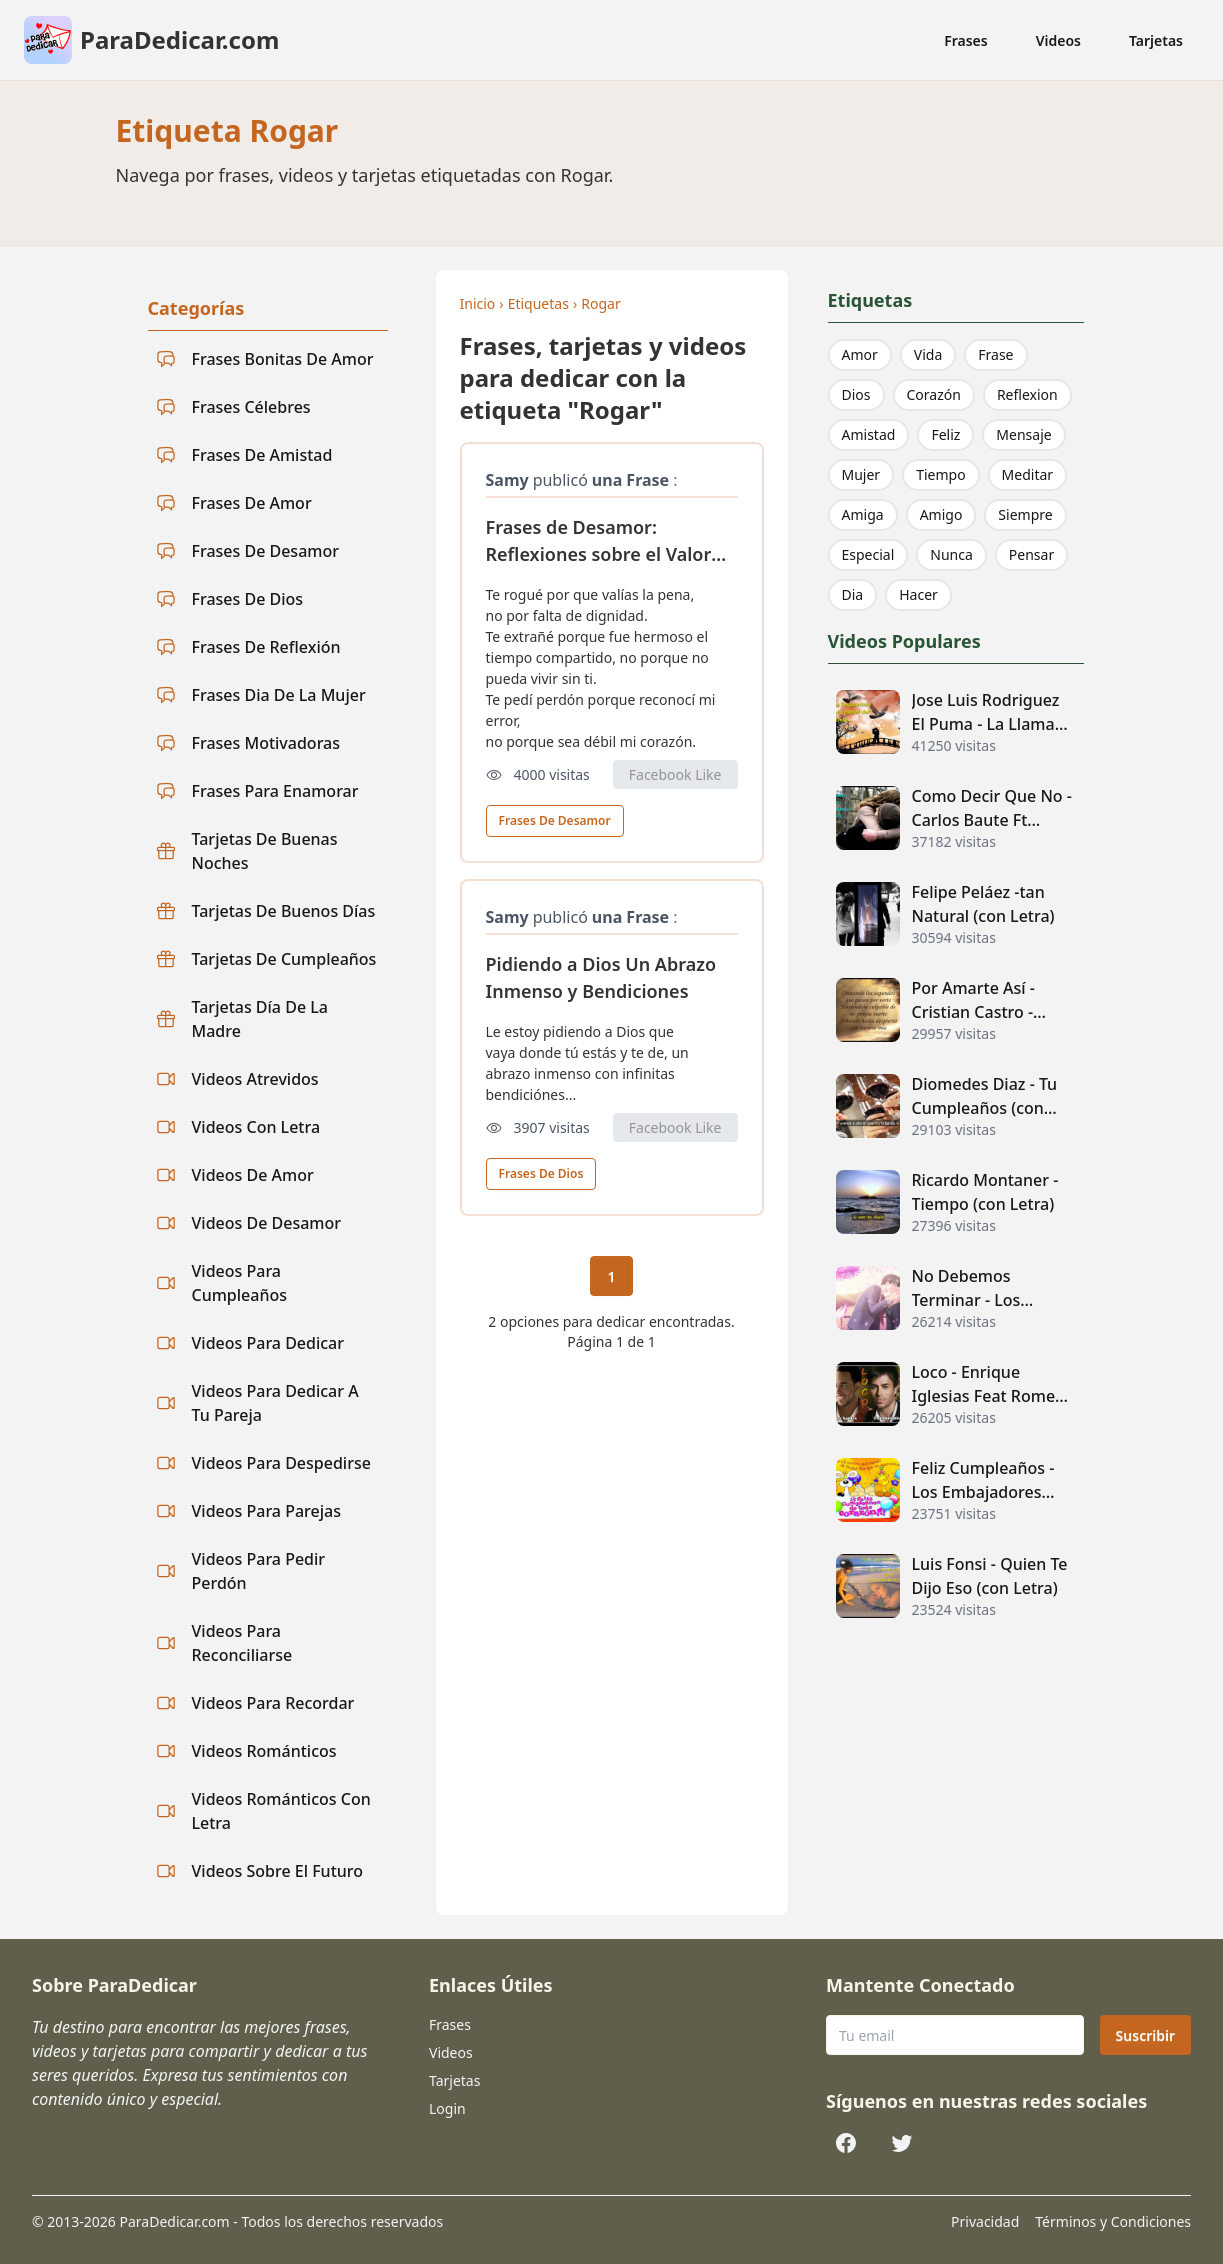 The width and height of the screenshot is (1223, 2264). What do you see at coordinates (995, 354) in the screenshot?
I see `Frase` at bounding box center [995, 354].